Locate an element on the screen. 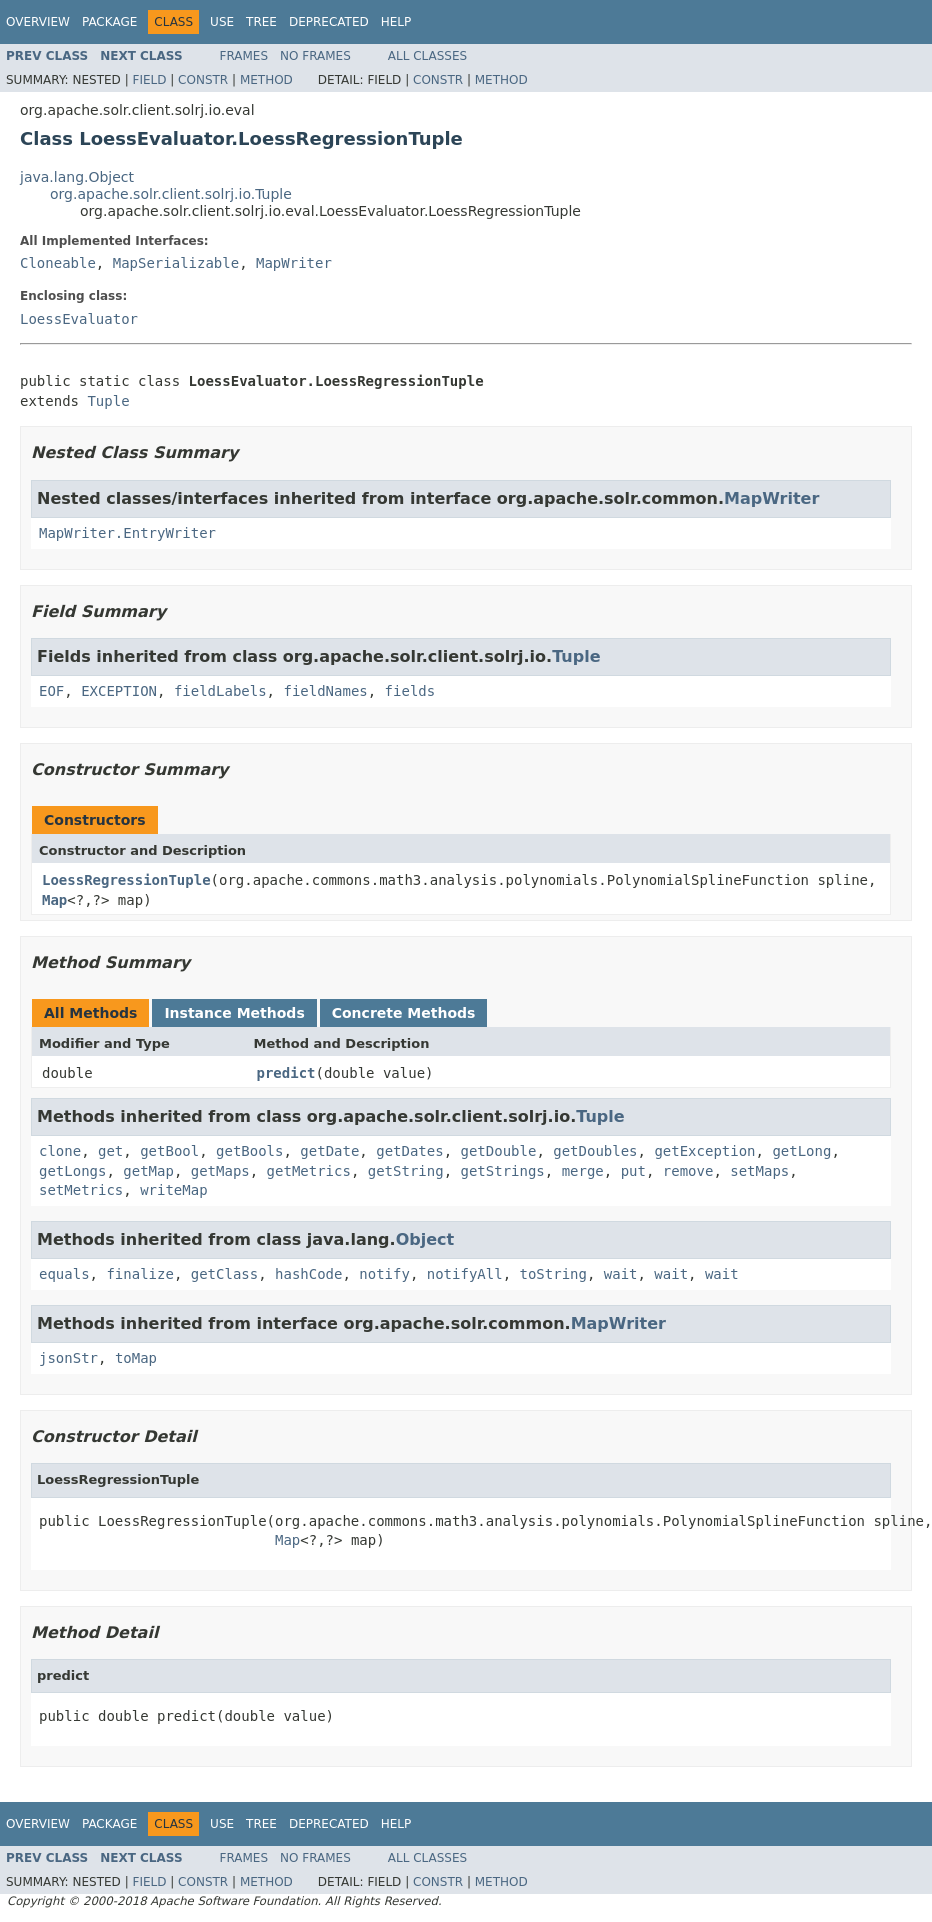  getMaps is located at coordinates (220, 1171).